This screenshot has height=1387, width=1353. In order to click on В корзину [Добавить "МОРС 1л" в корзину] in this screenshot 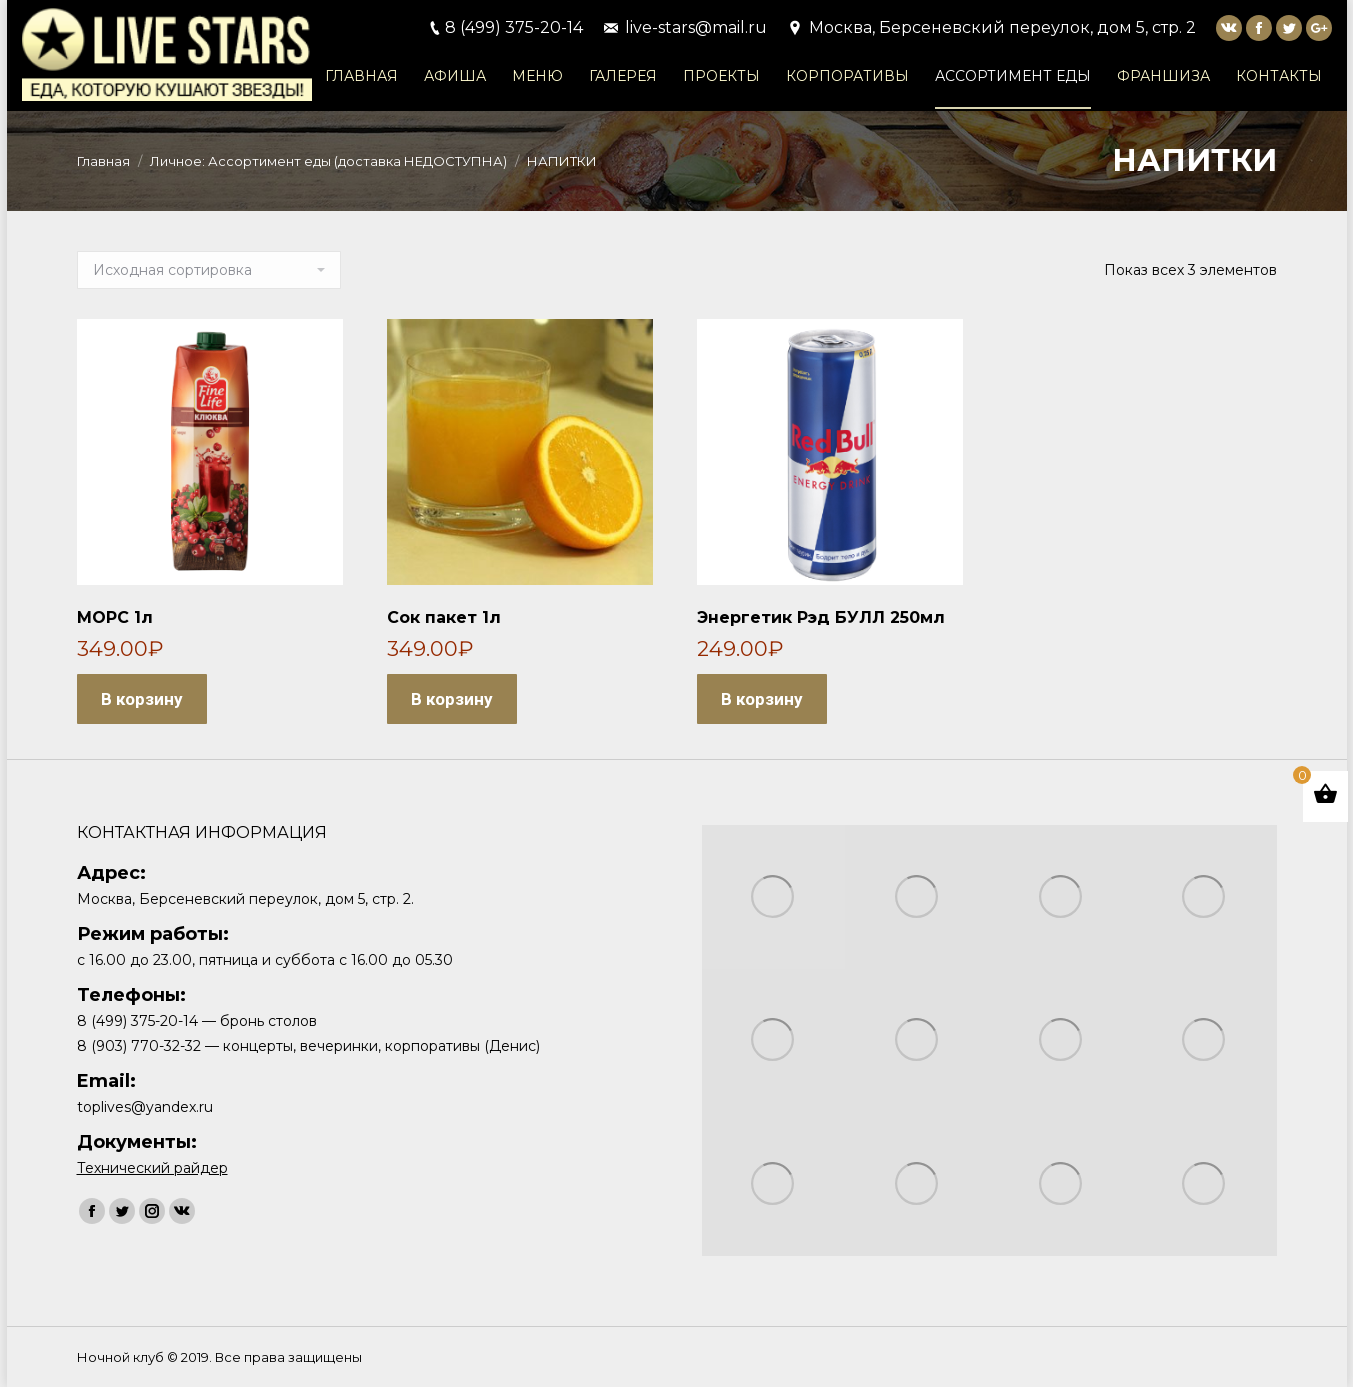, I will do `click(142, 699)`.